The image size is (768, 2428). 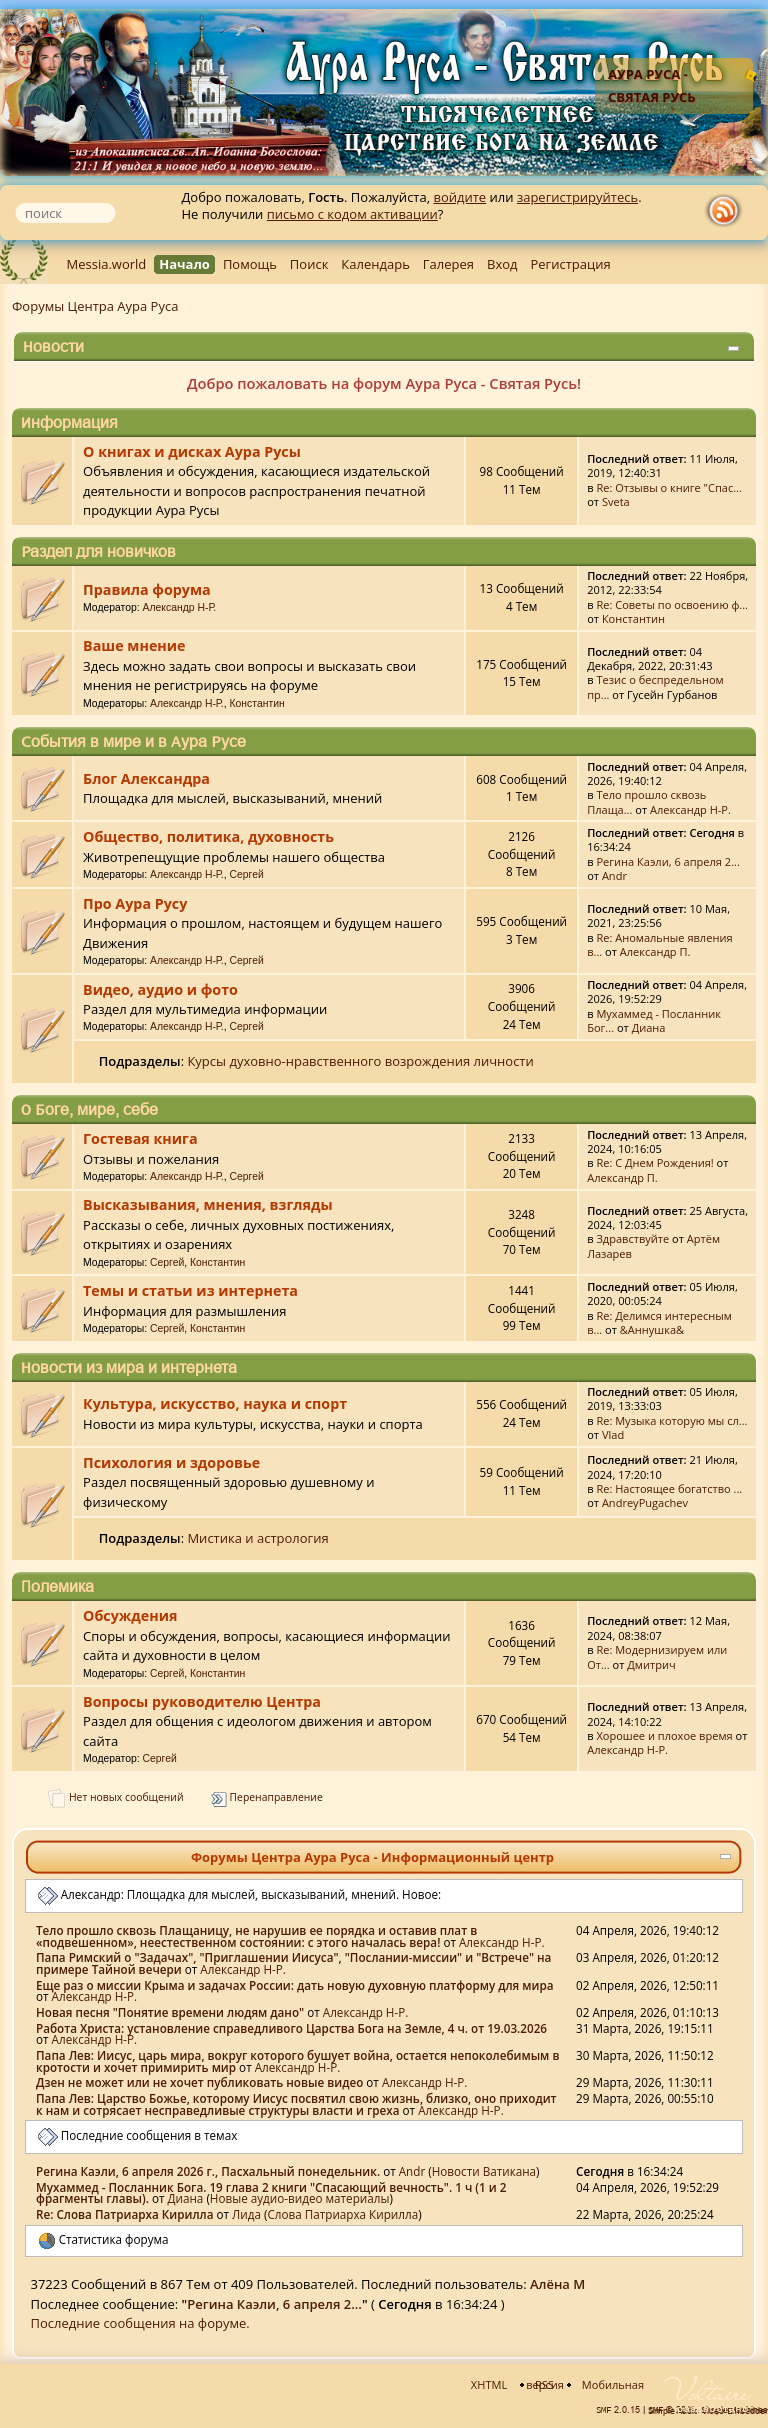 What do you see at coordinates (655, 951) in the screenshot?
I see `Александр П.` at bounding box center [655, 951].